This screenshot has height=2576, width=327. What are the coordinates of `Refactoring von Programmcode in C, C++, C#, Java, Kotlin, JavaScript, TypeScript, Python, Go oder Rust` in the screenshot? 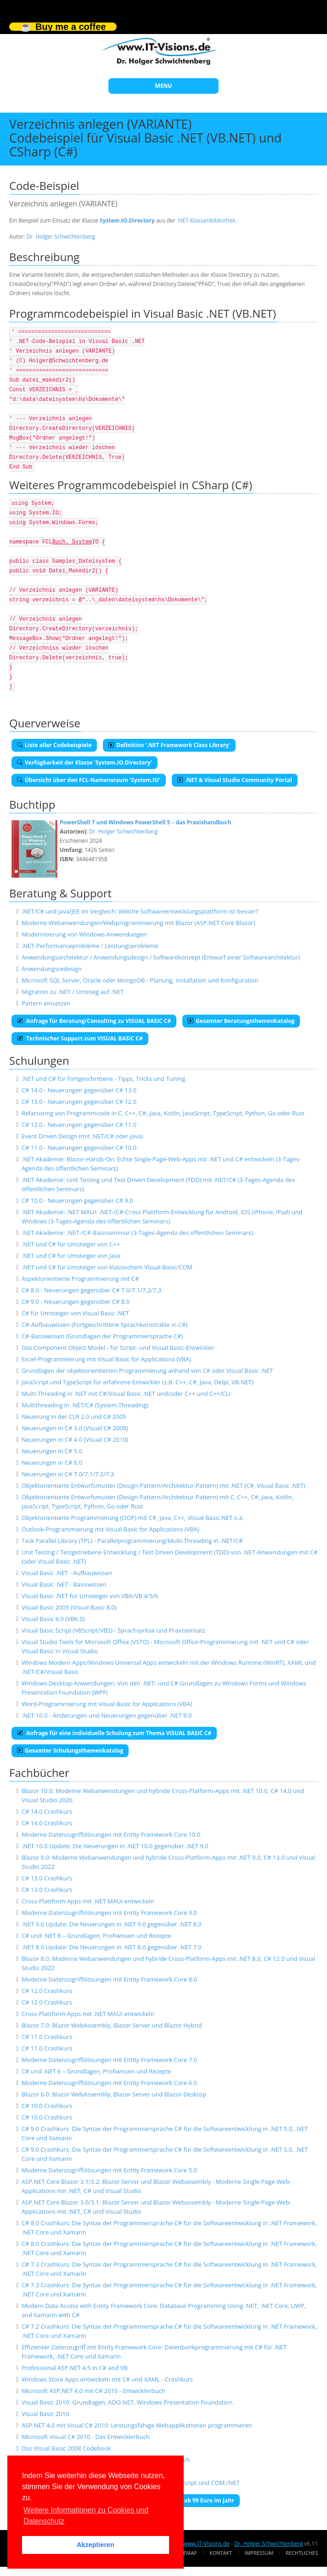 It's located at (163, 1113).